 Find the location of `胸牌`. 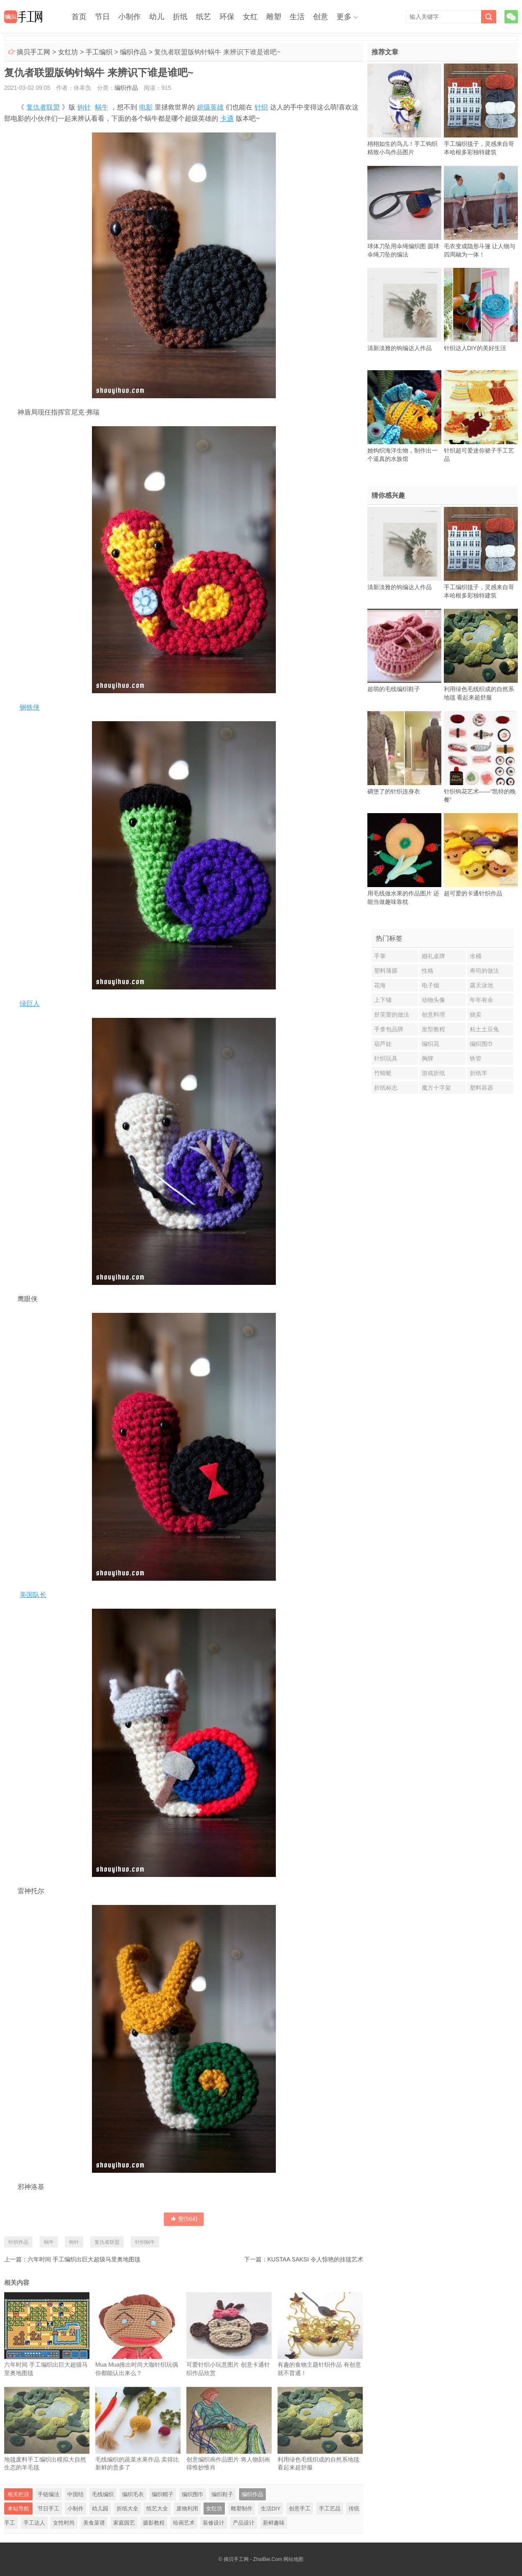

胸牌 is located at coordinates (427, 1058).